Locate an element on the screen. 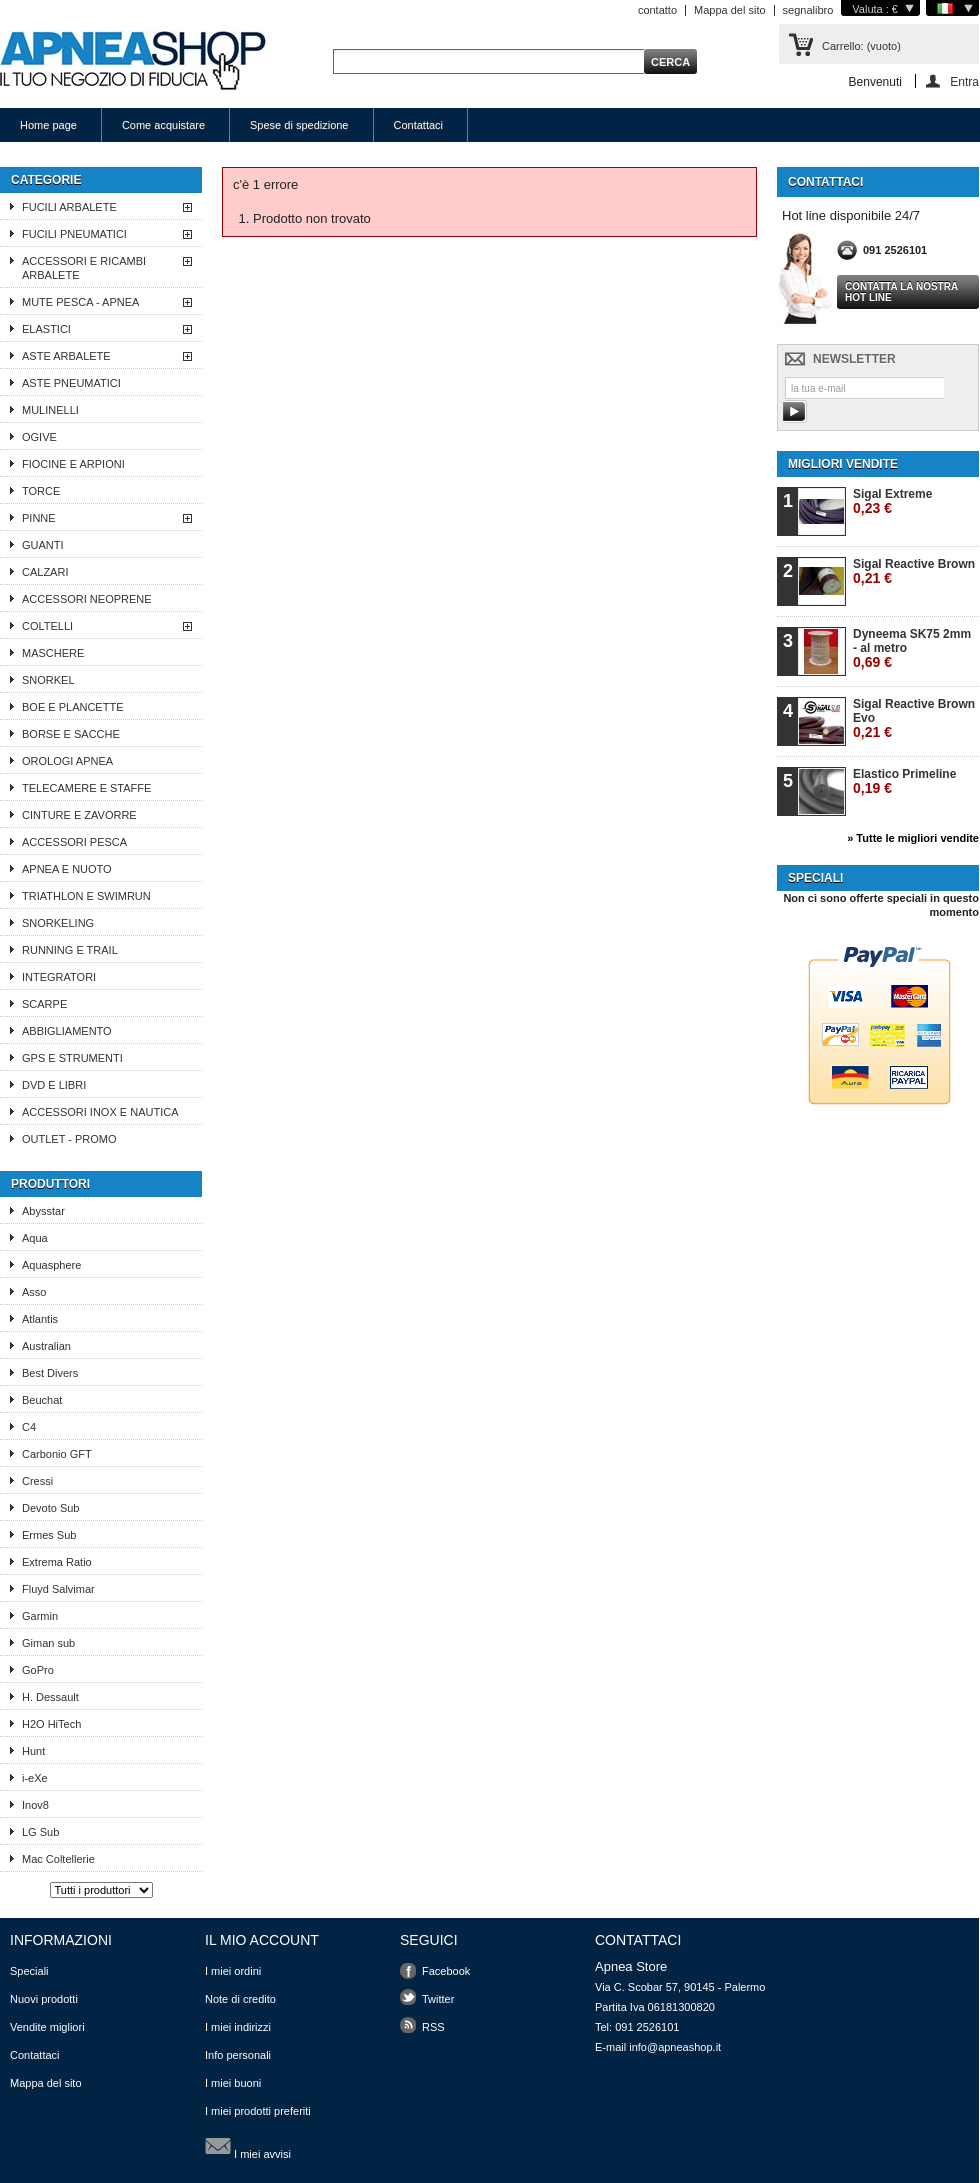 This screenshot has width=980, height=2183. GUANTI is located at coordinates (43, 545).